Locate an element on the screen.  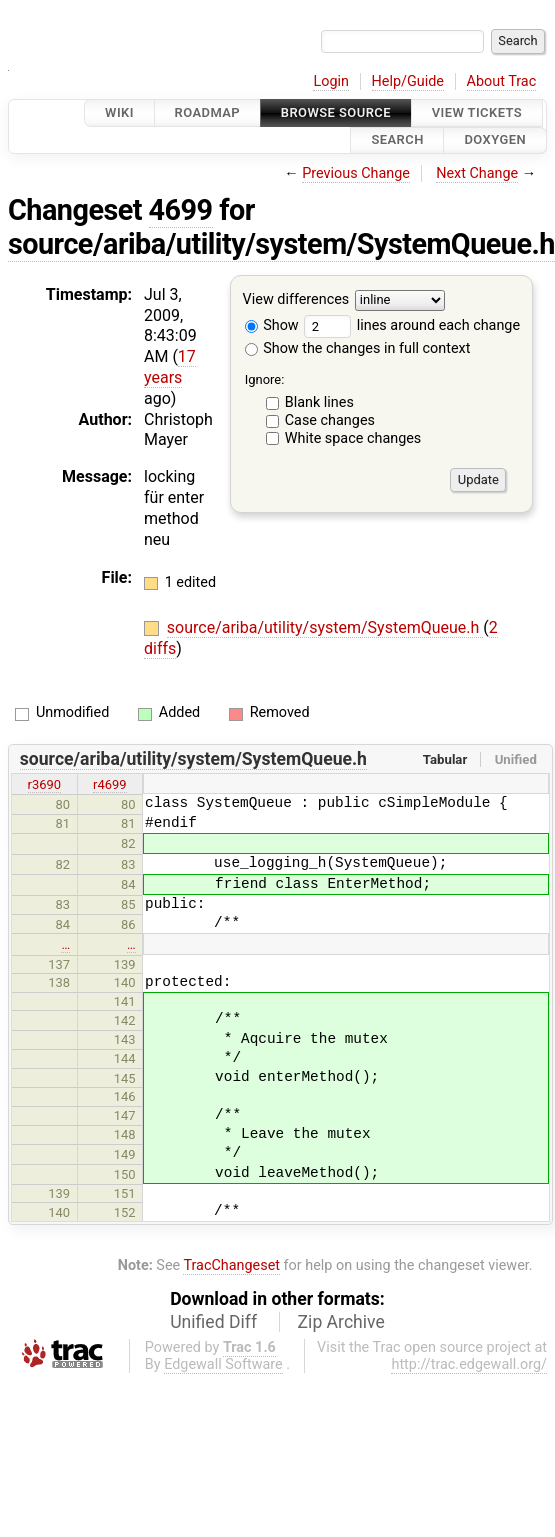
17 years is located at coordinates (170, 367).